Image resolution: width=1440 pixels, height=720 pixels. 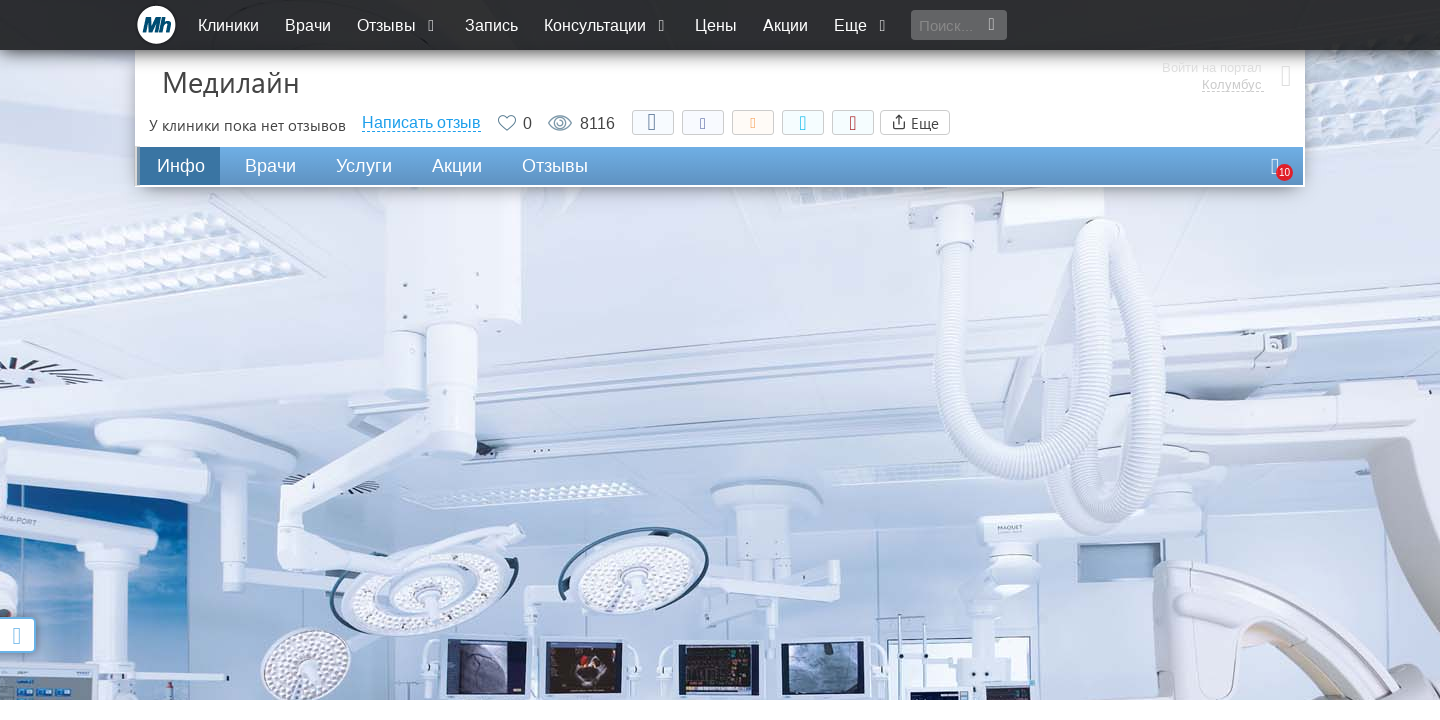 I want to click on Инфо, so click(x=181, y=166).